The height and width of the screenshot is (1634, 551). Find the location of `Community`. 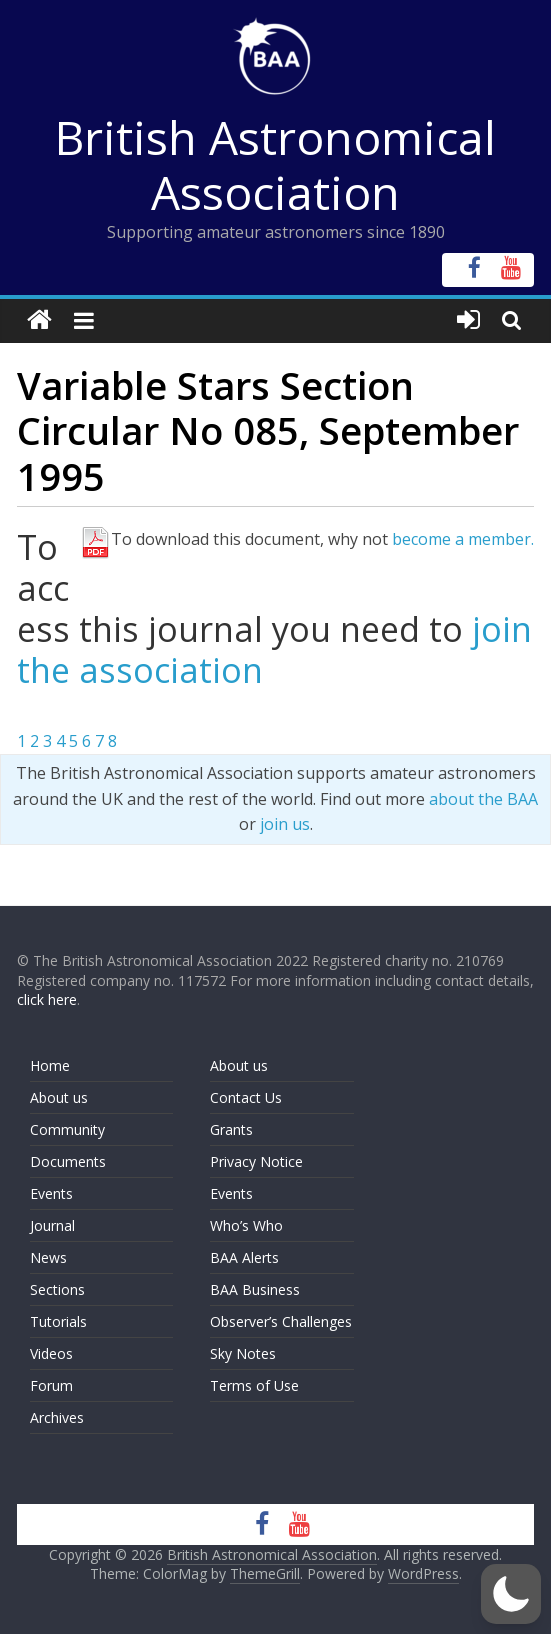

Community is located at coordinates (67, 1129).